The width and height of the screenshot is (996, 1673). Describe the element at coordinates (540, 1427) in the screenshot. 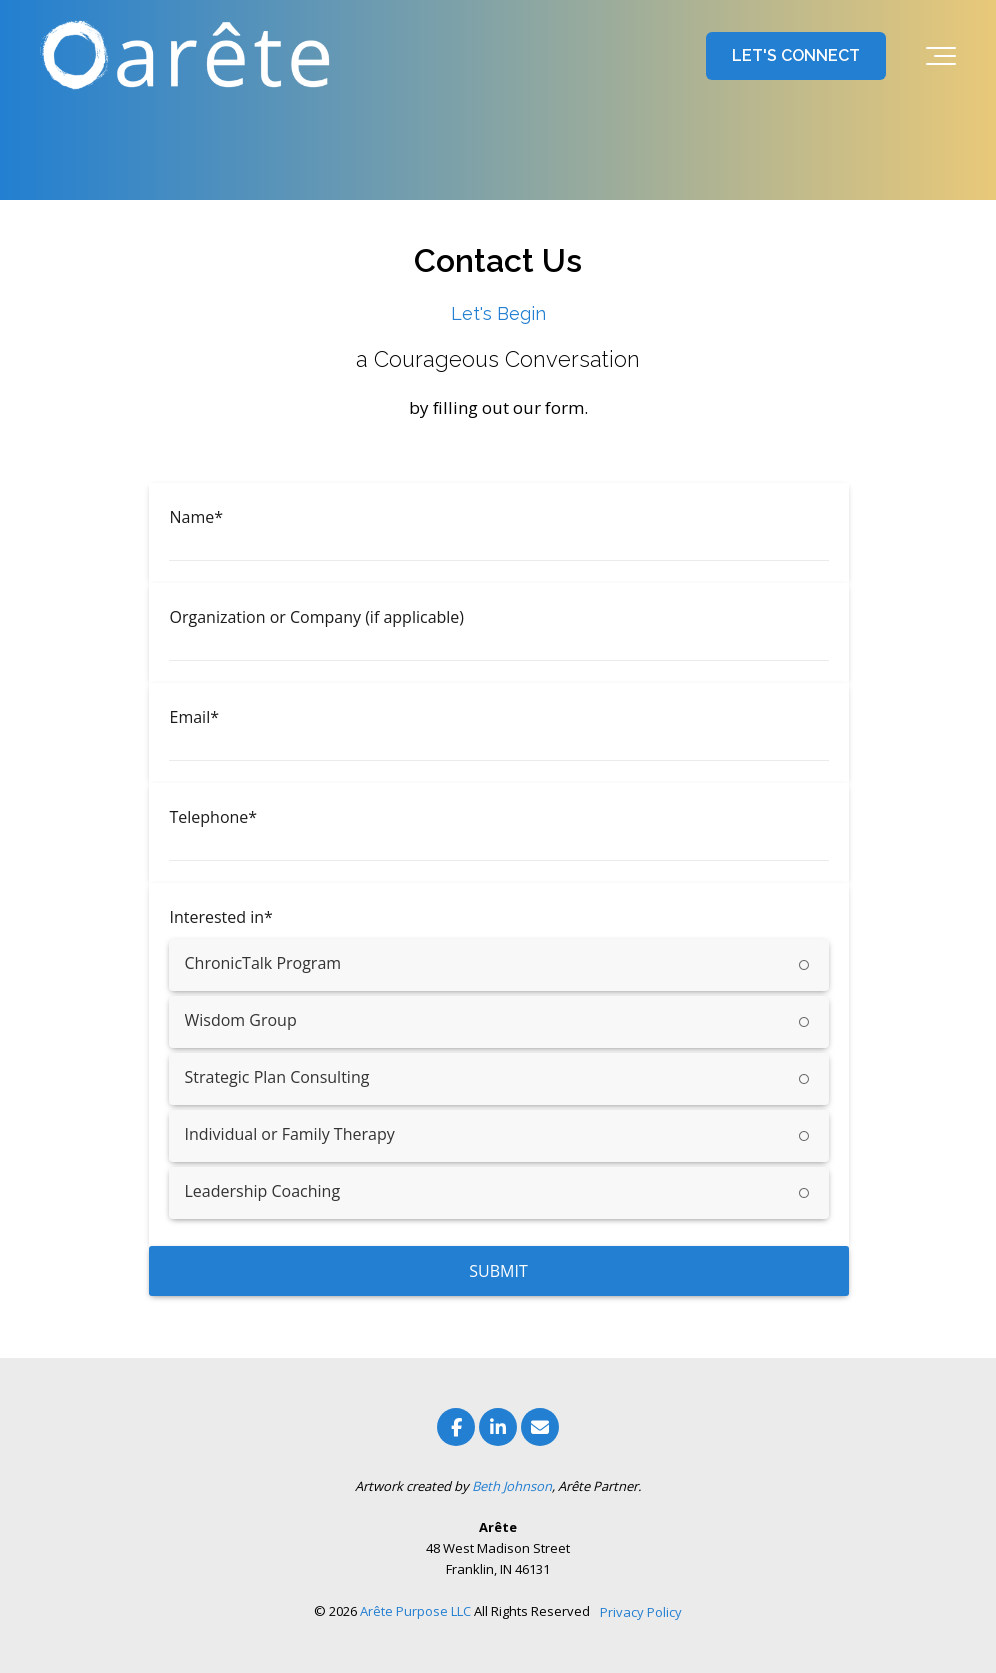

I see `[Email Us]` at that location.